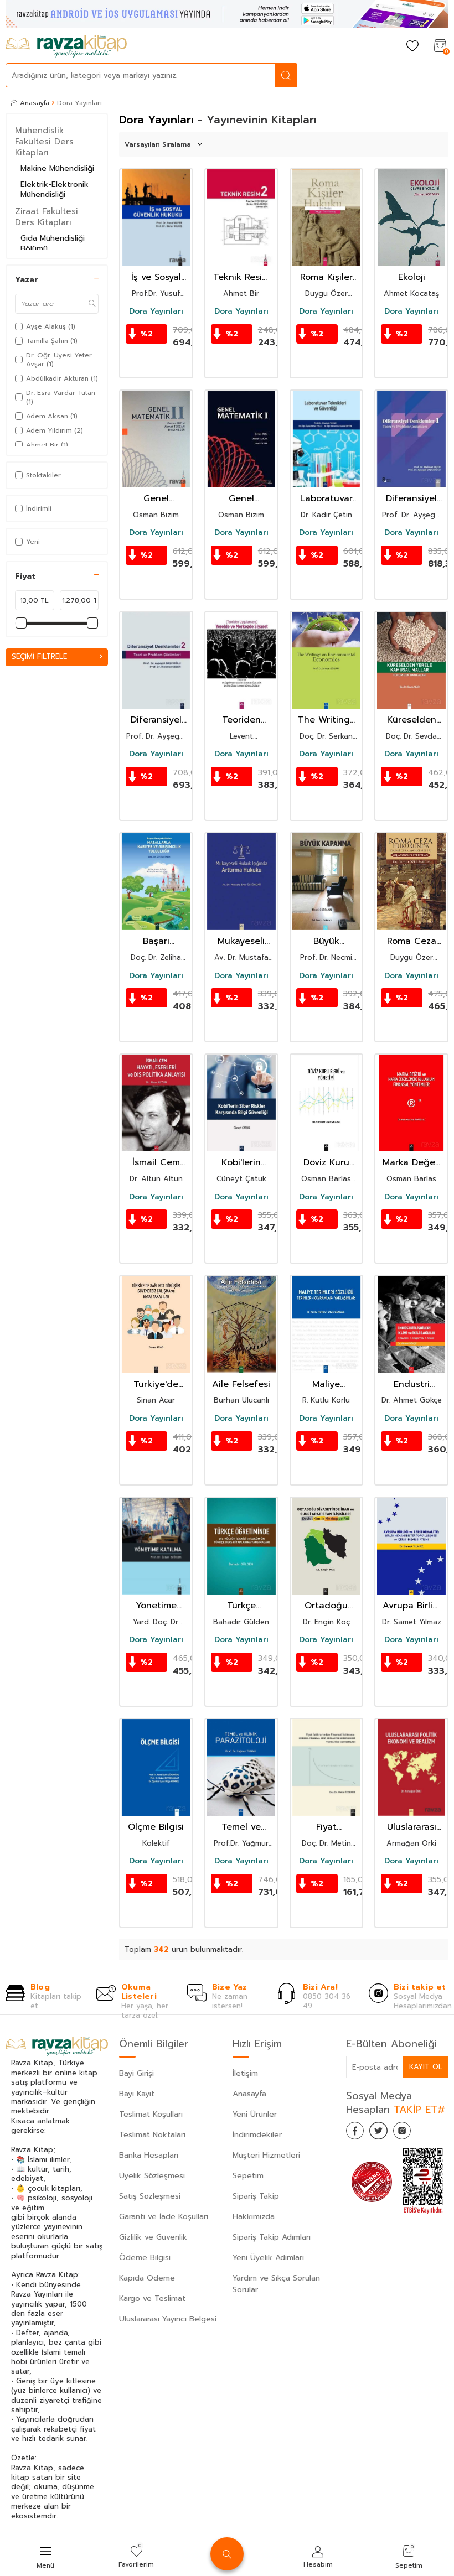 Image resolution: width=454 pixels, height=2576 pixels. What do you see at coordinates (152, 2176) in the screenshot?
I see `Üyelik Sözleşmesi` at bounding box center [152, 2176].